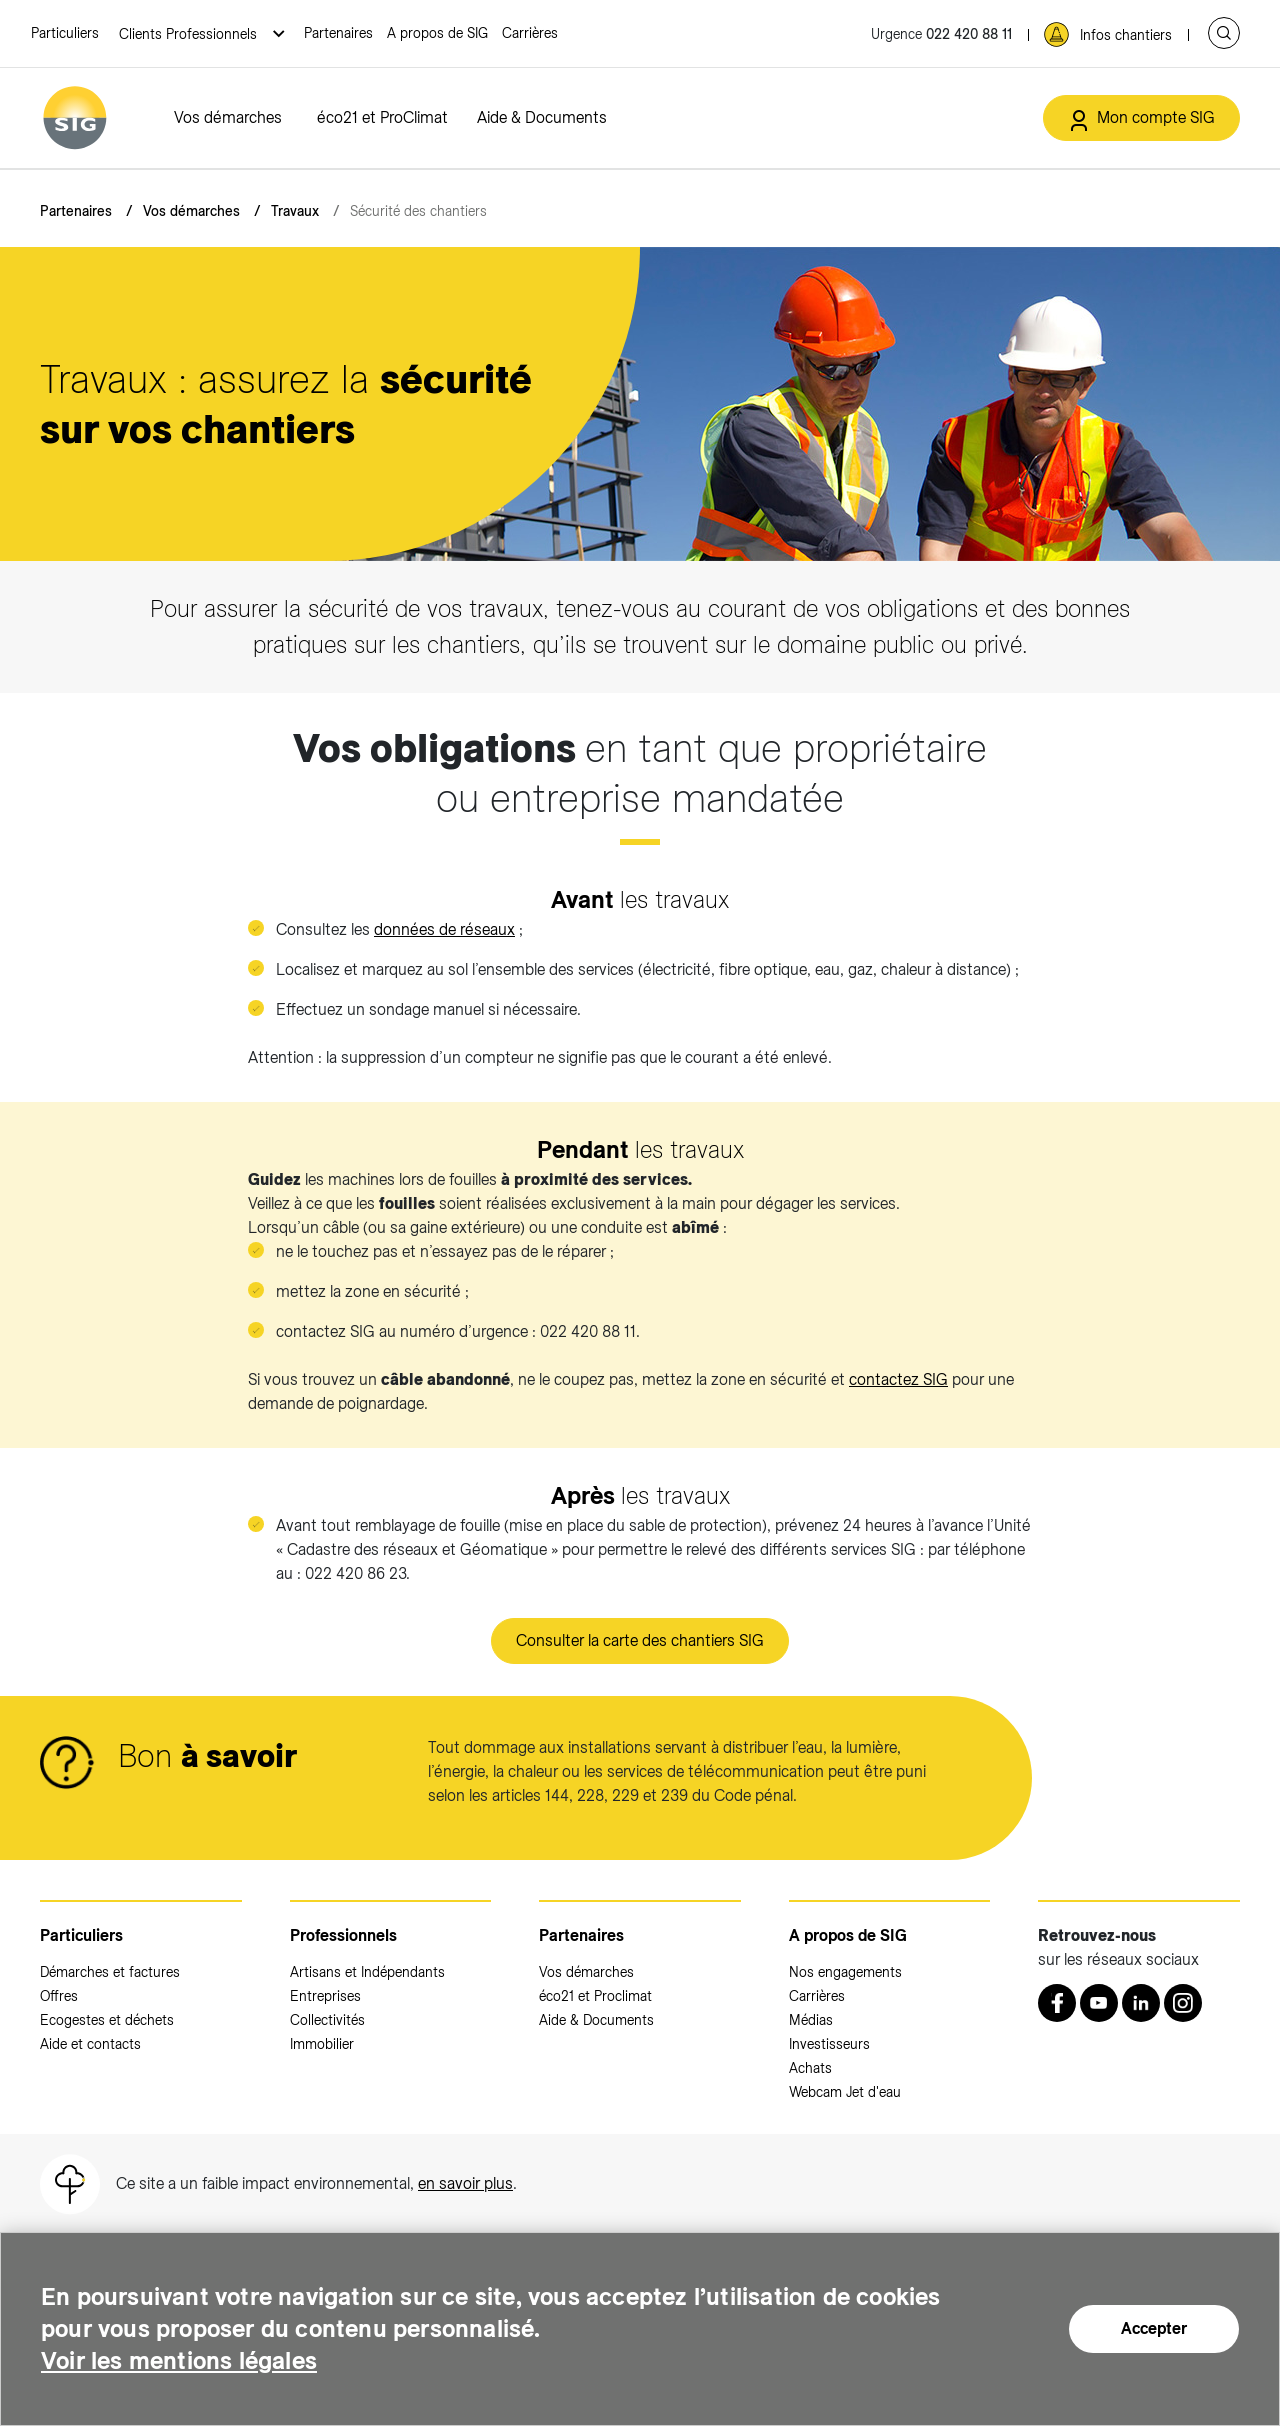 Image resolution: width=1280 pixels, height=2426 pixels. I want to click on éco21 et Proclimat, so click(595, 1996).